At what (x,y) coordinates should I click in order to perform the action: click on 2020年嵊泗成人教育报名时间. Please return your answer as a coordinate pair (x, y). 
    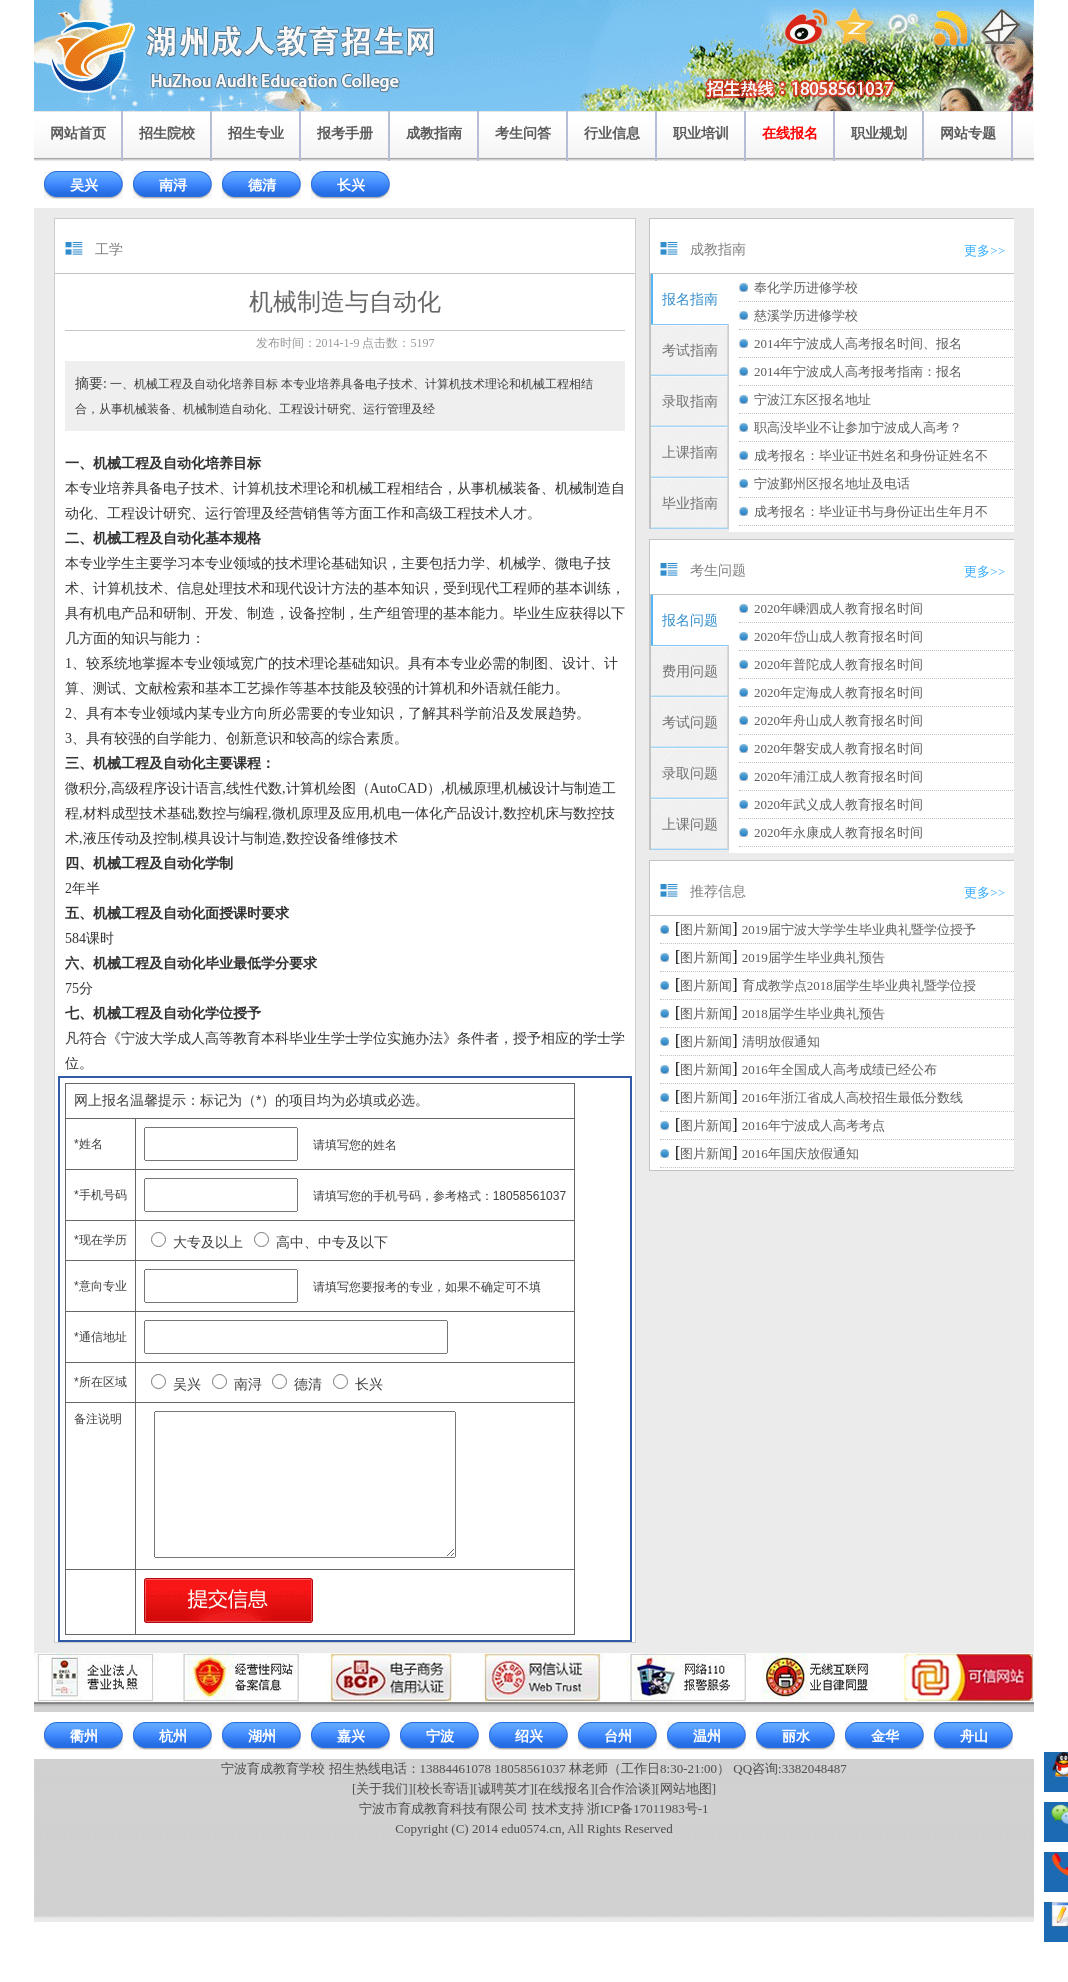
    Looking at the image, I should click on (838, 608).